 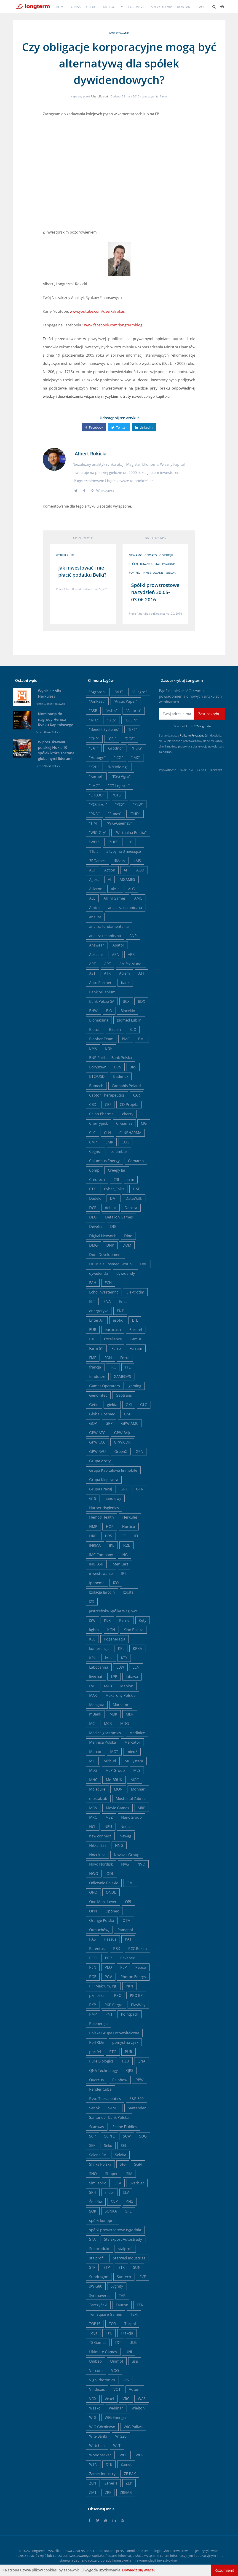 I want to click on MOV, so click(x=93, y=1807).